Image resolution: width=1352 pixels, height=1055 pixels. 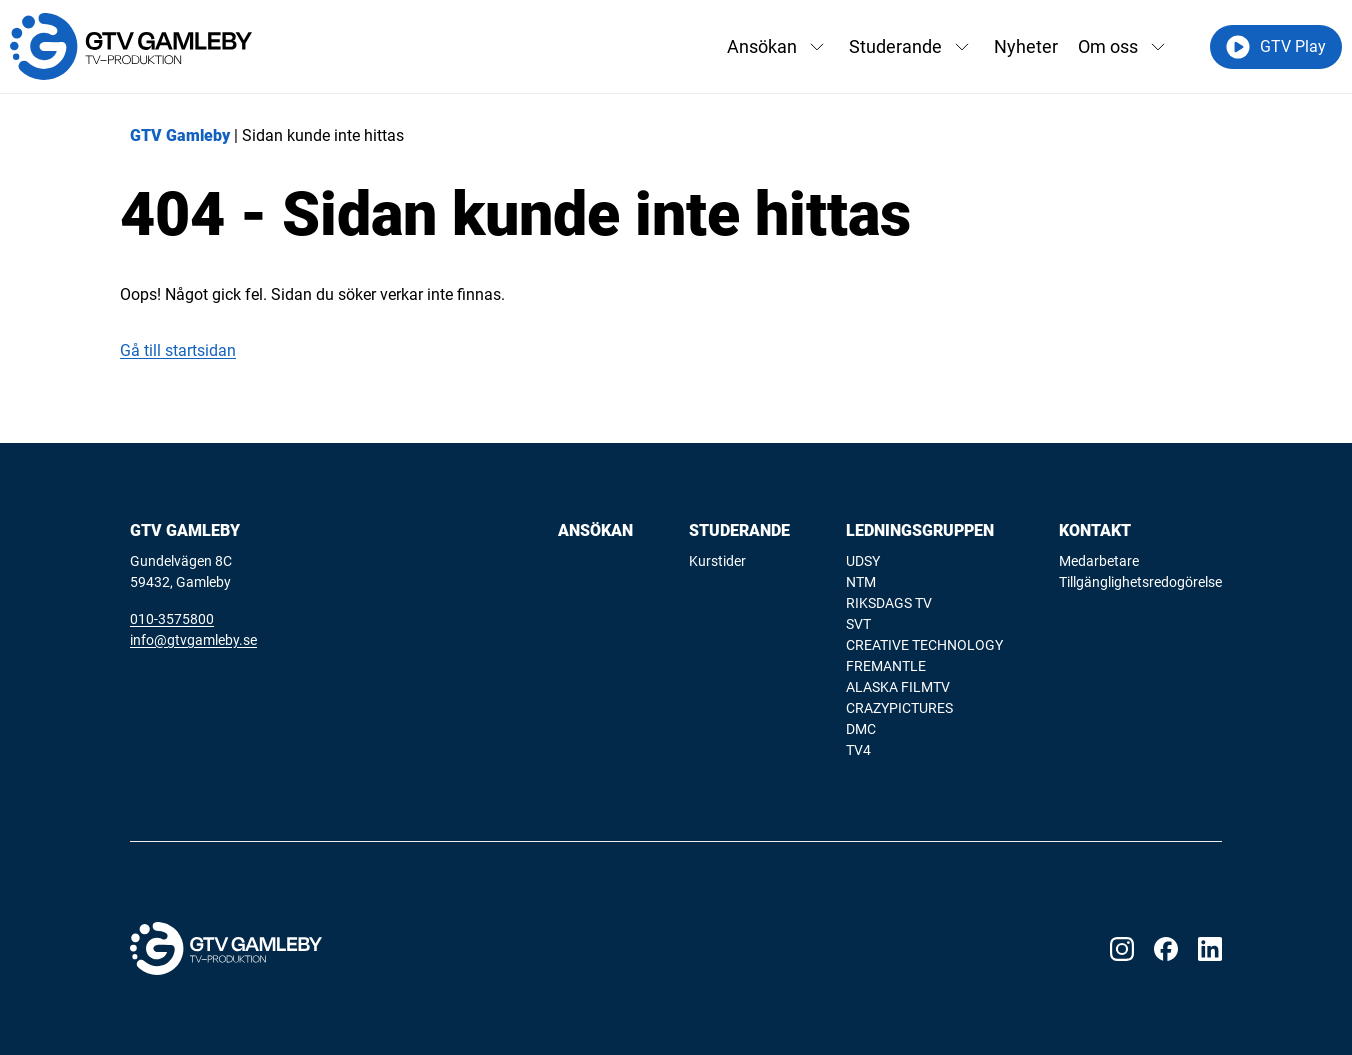 I want to click on RIKSDAGS TV, so click(x=889, y=603).